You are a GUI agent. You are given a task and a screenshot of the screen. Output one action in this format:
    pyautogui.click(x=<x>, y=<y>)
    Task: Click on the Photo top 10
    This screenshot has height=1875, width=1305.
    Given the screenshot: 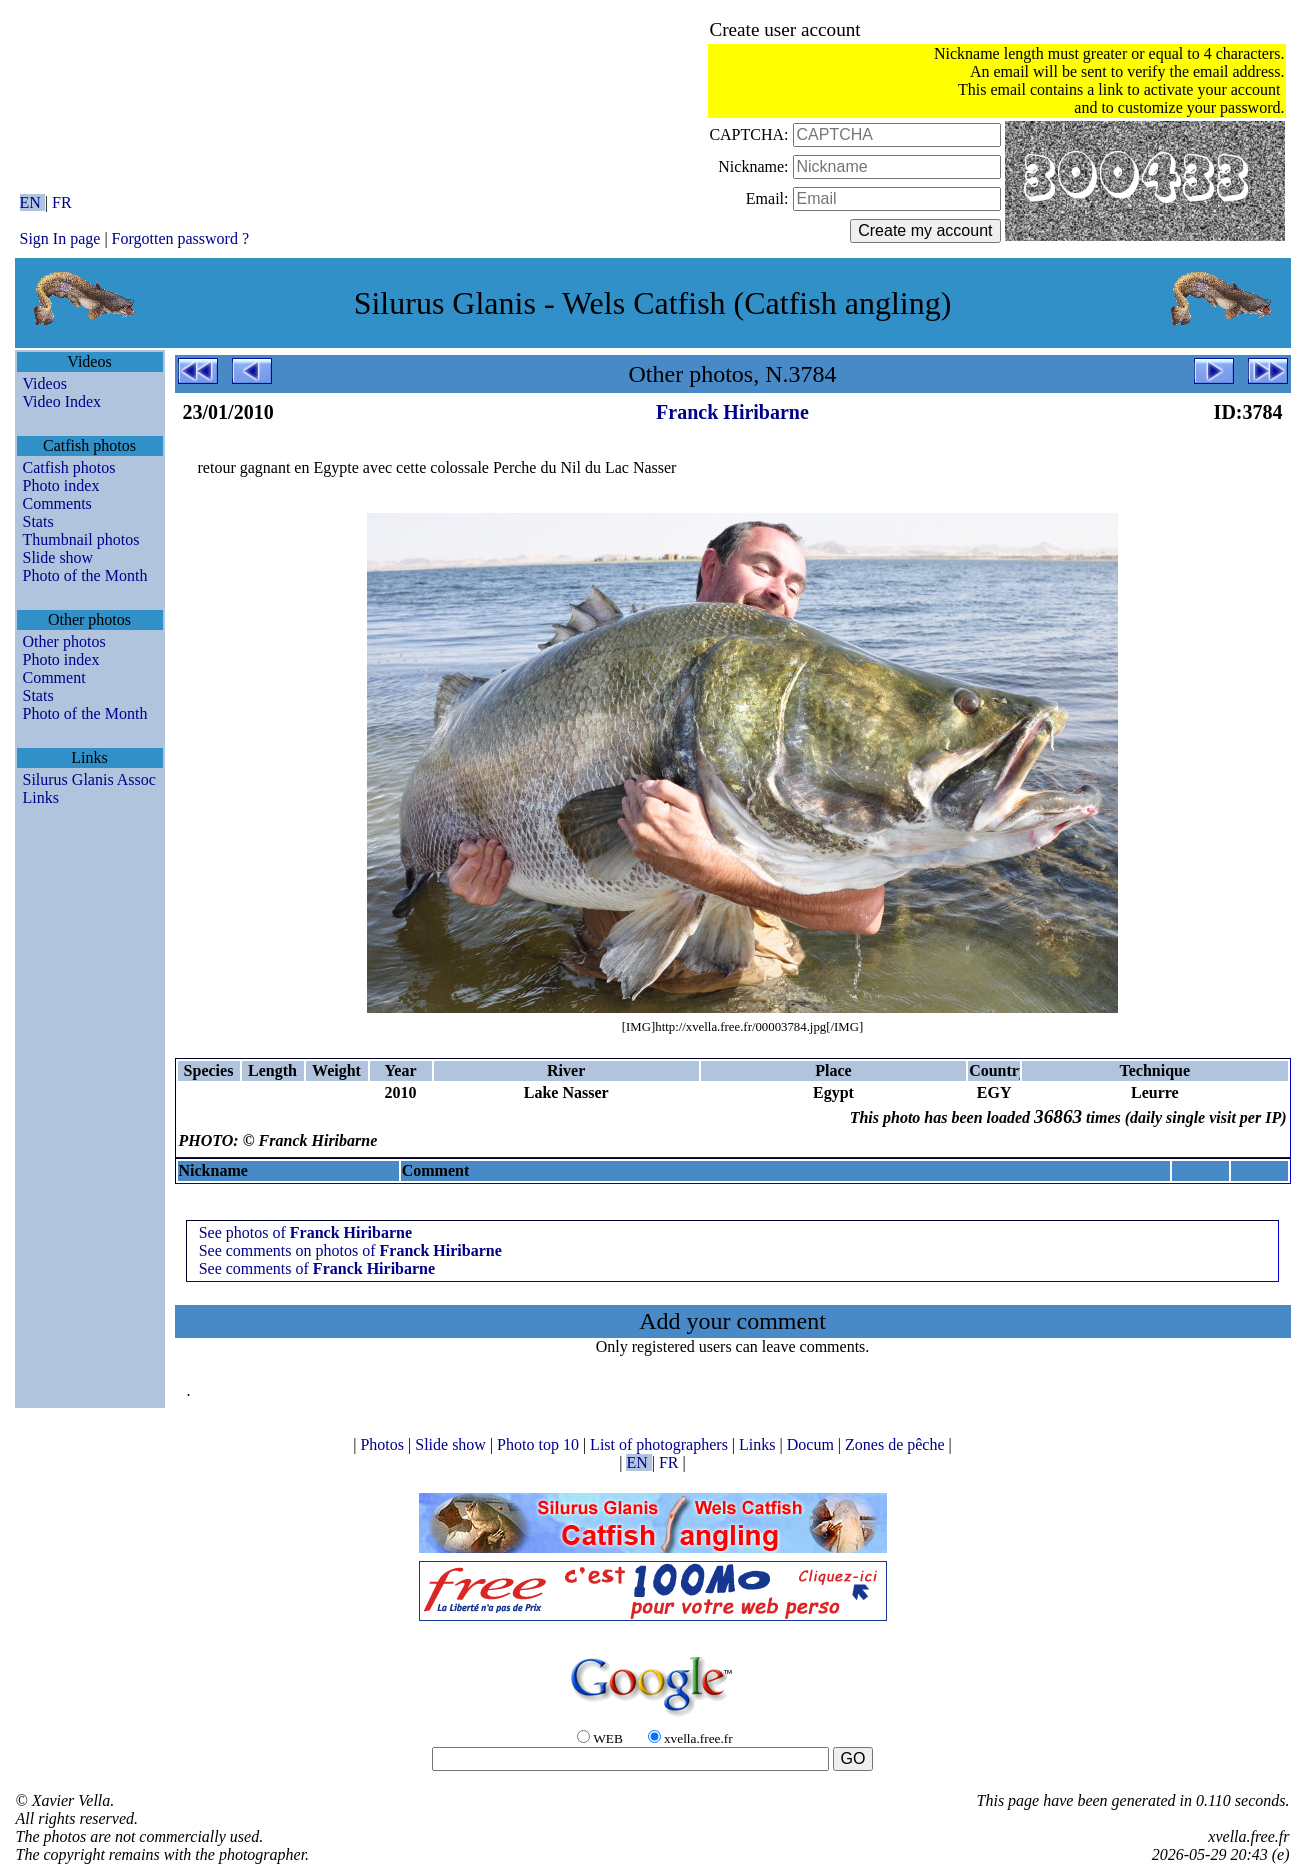 What is the action you would take?
    pyautogui.click(x=540, y=1444)
    